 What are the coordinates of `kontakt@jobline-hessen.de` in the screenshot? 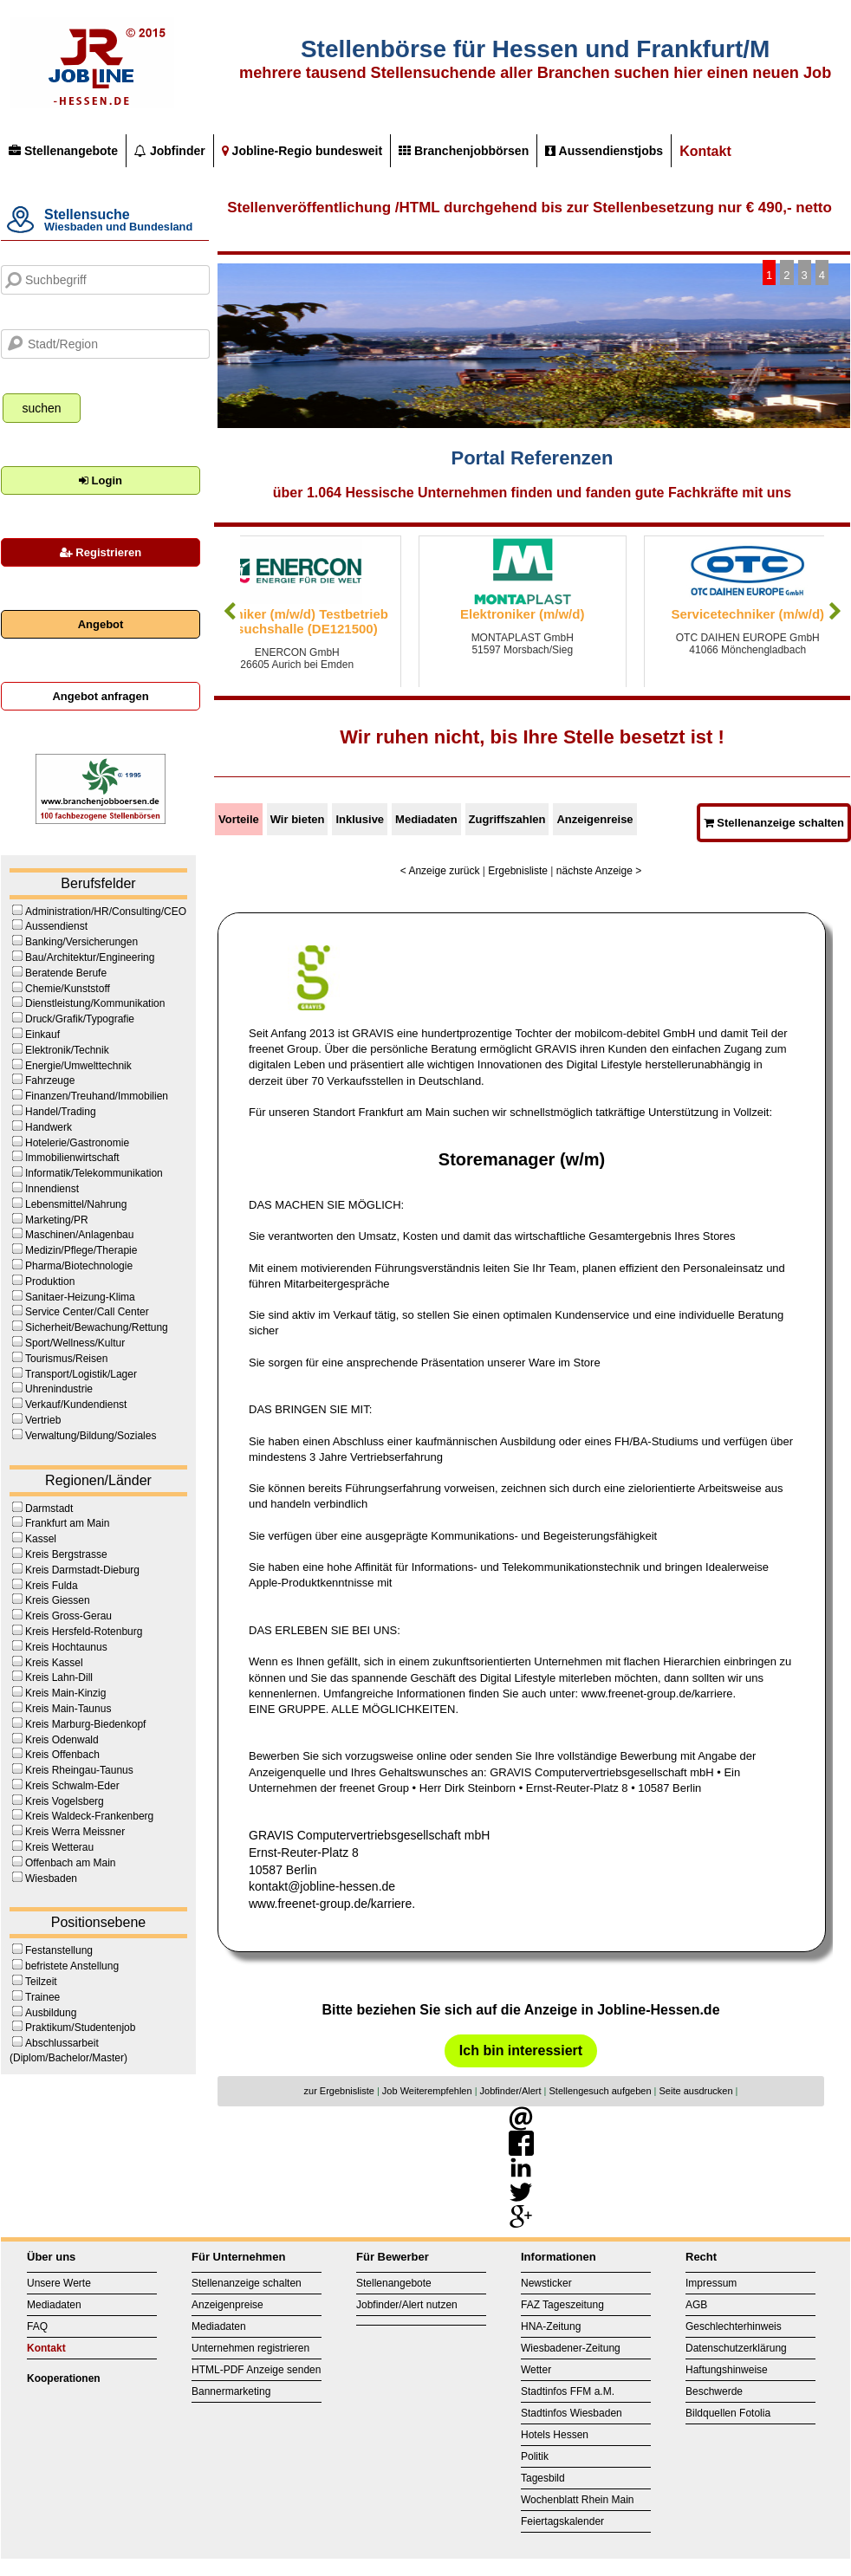 It's located at (322, 1886).